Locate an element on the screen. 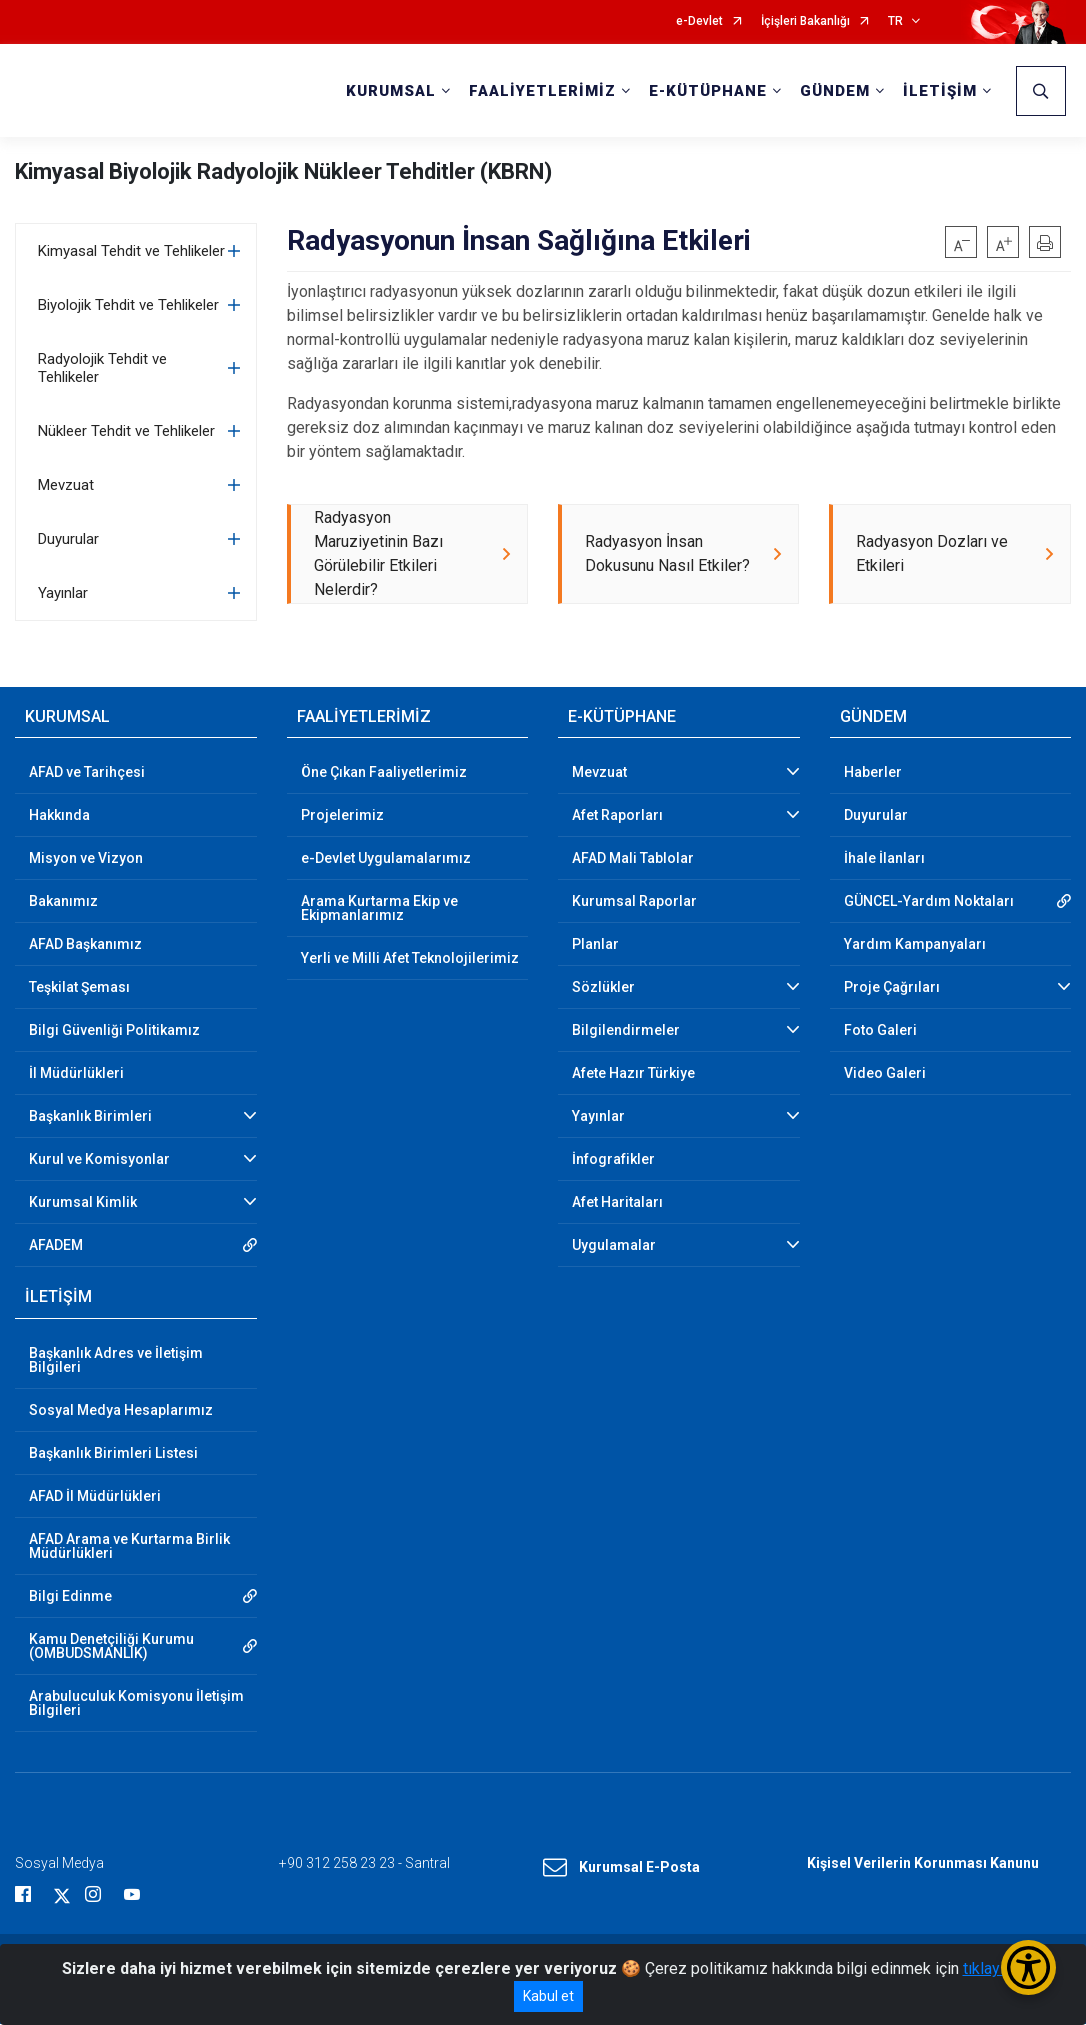 Image resolution: width=1086 pixels, height=2025 pixels. Sözlükler is located at coordinates (603, 988).